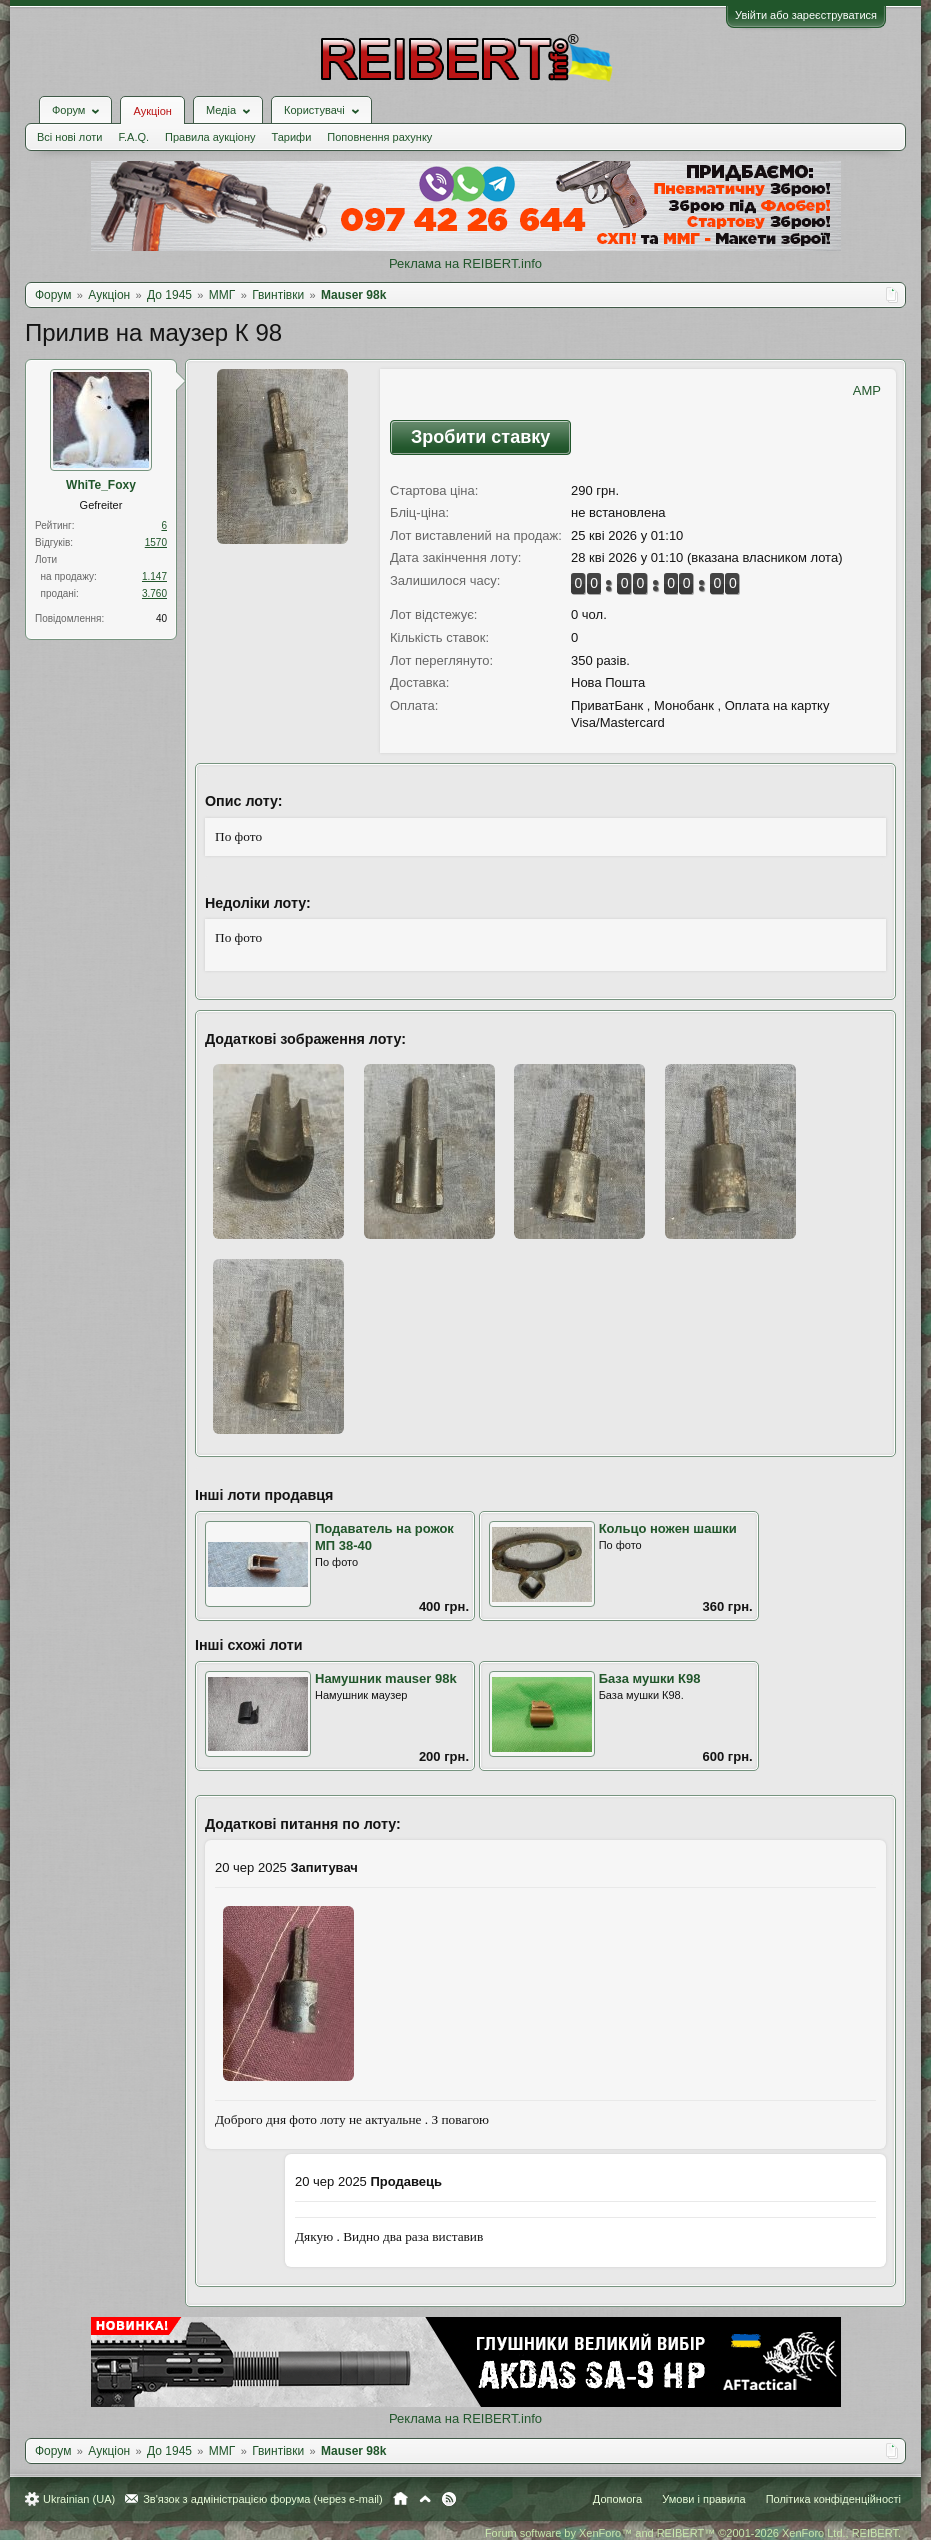  Describe the element at coordinates (693, 2533) in the screenshot. I see `Forum software by XenForo™ and REIBERT™` at that location.